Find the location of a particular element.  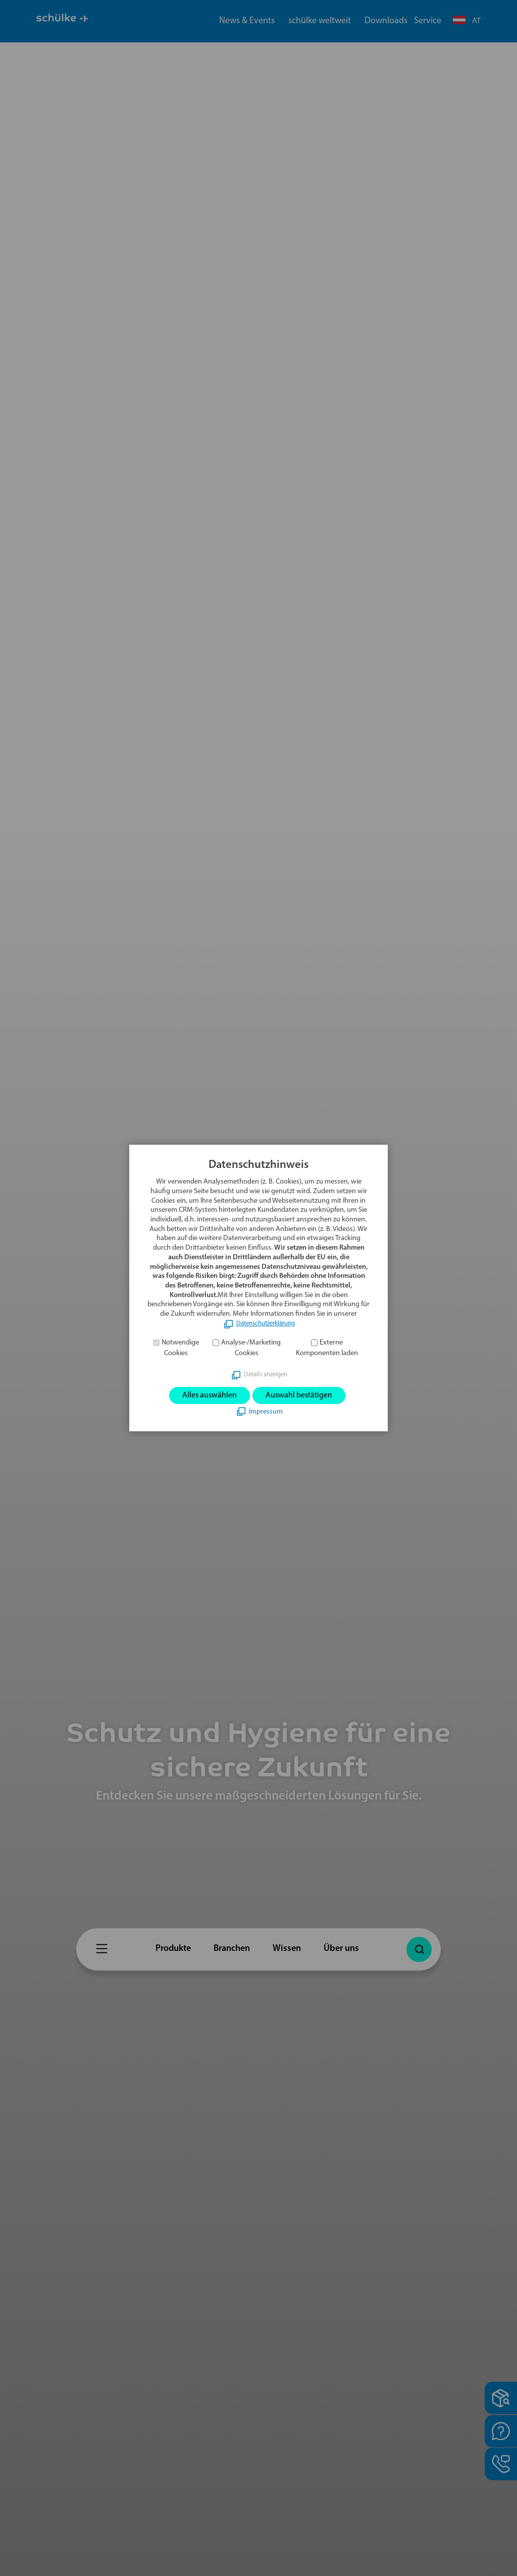

Datenschutzerklärung is located at coordinates (265, 1322).